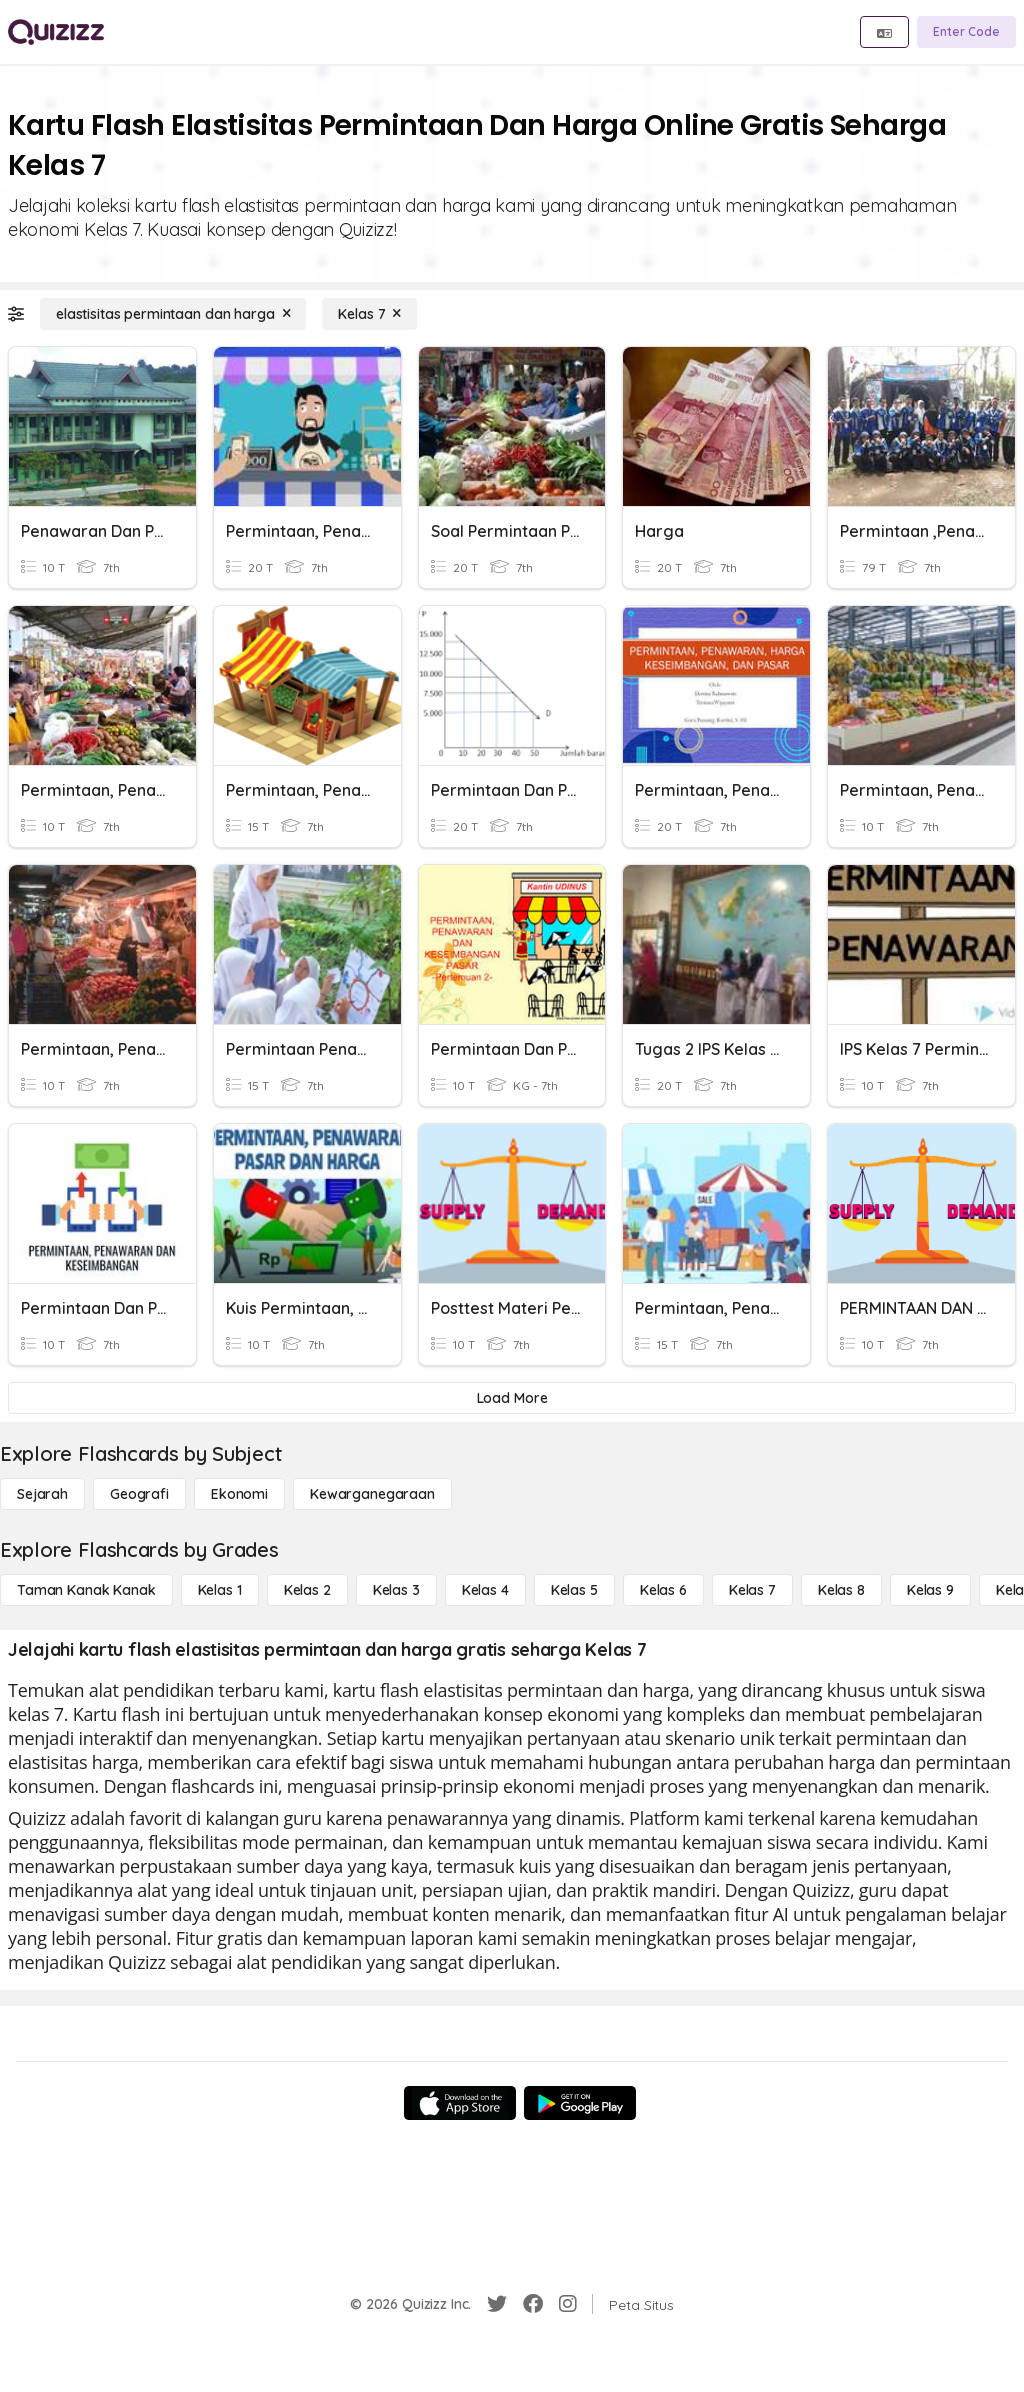 The height and width of the screenshot is (2392, 1024). I want to click on [Sejarah], so click(42, 1494).